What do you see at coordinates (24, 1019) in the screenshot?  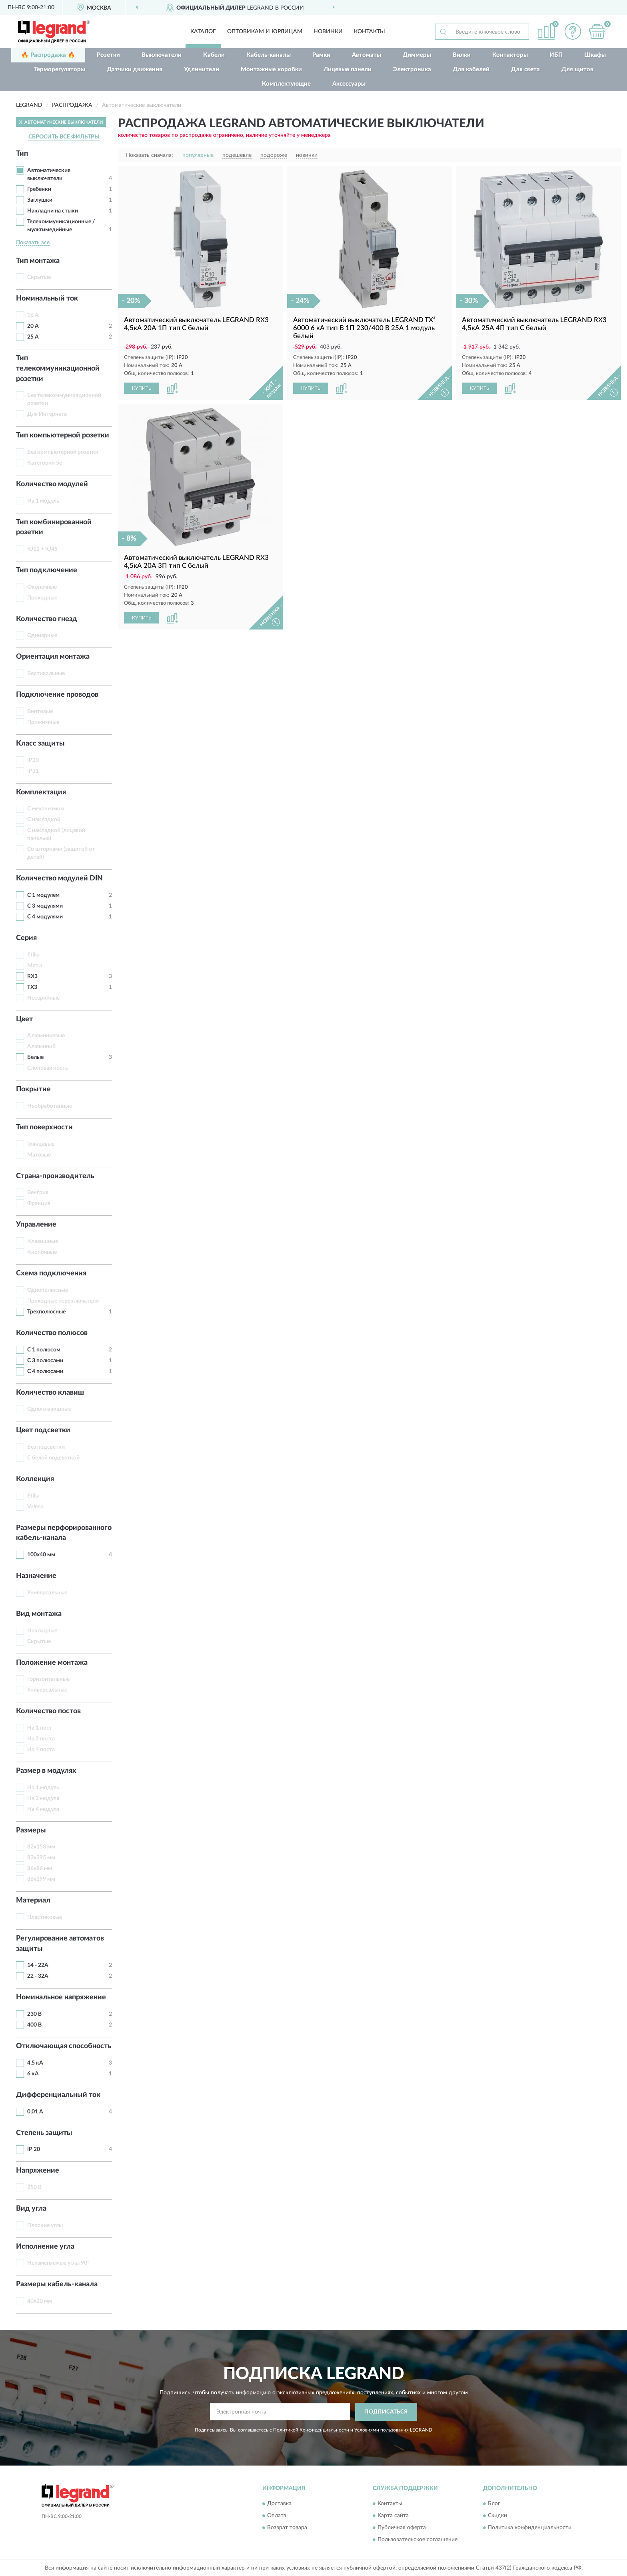 I see `Цвет [button]` at bounding box center [24, 1019].